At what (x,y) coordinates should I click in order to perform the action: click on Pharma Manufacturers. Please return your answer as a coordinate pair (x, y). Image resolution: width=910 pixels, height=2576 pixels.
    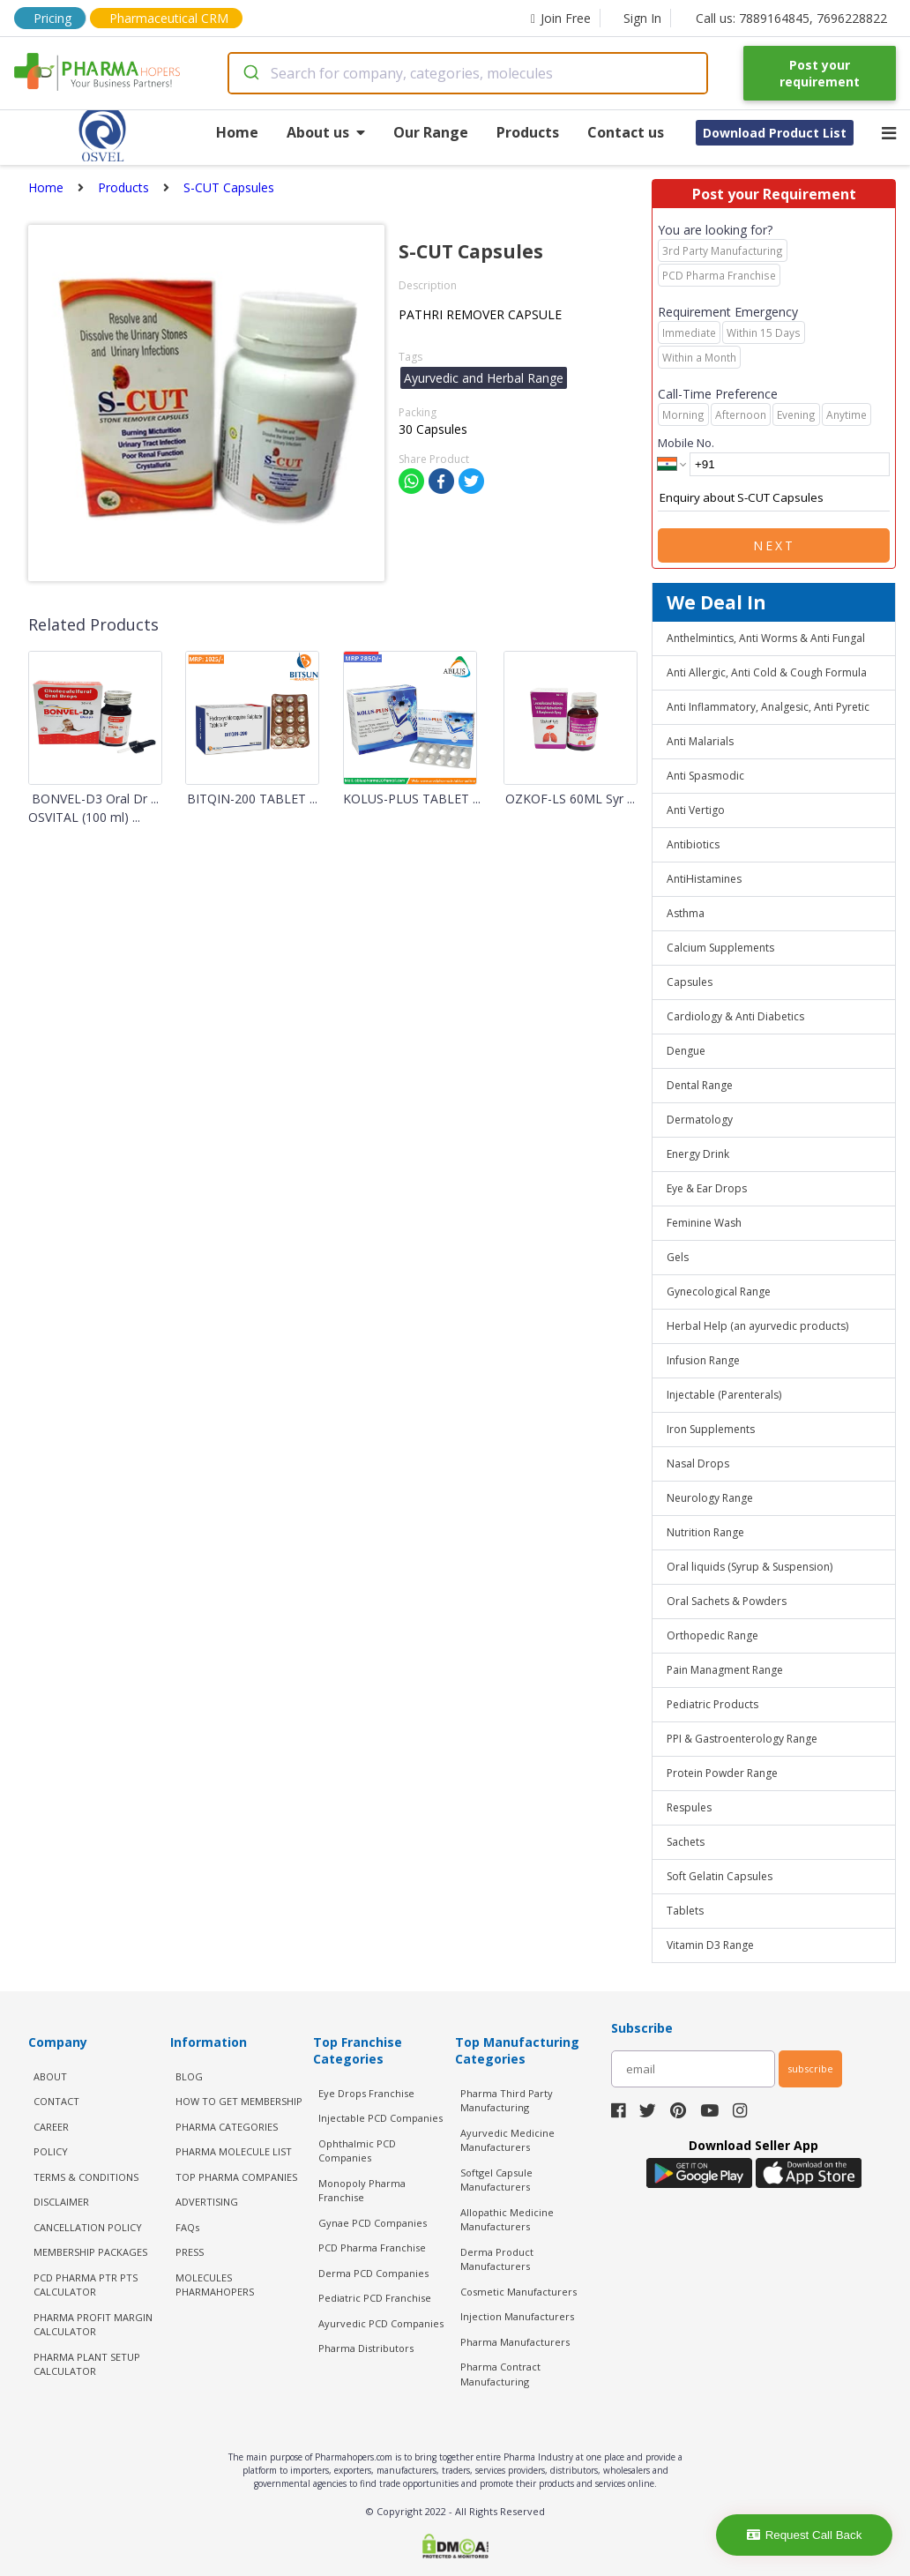
    Looking at the image, I should click on (515, 2341).